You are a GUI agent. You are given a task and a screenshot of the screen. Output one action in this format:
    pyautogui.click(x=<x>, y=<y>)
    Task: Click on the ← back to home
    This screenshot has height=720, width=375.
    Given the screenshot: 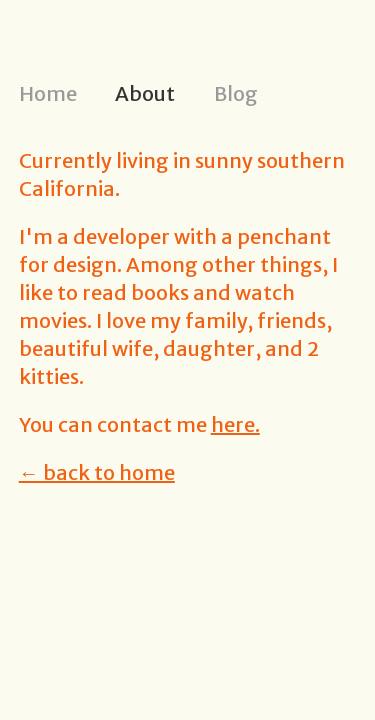 What is the action you would take?
    pyautogui.click(x=97, y=472)
    